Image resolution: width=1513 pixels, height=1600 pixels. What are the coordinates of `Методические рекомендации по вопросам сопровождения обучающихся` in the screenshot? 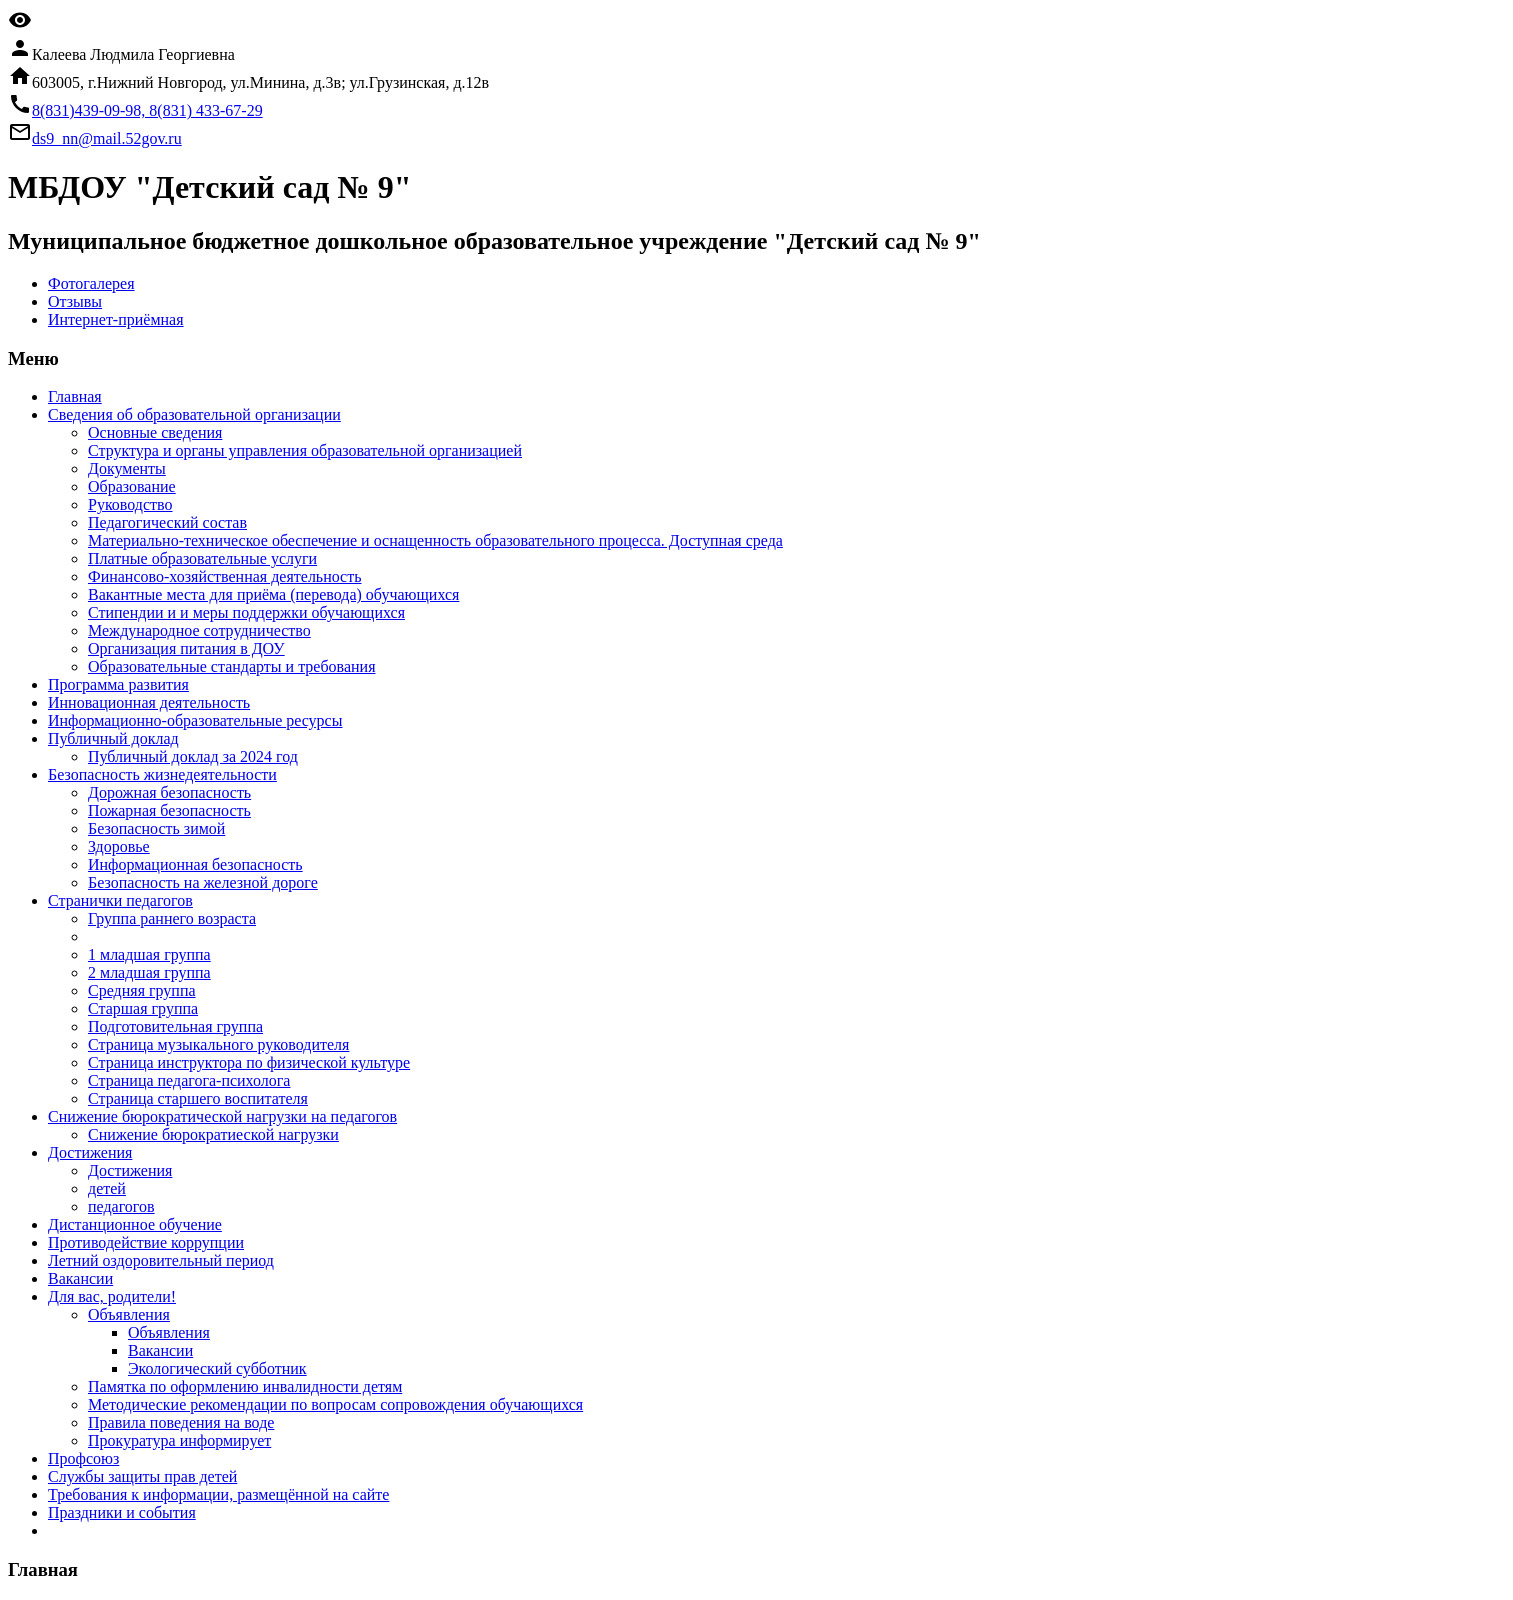 It's located at (335, 1404).